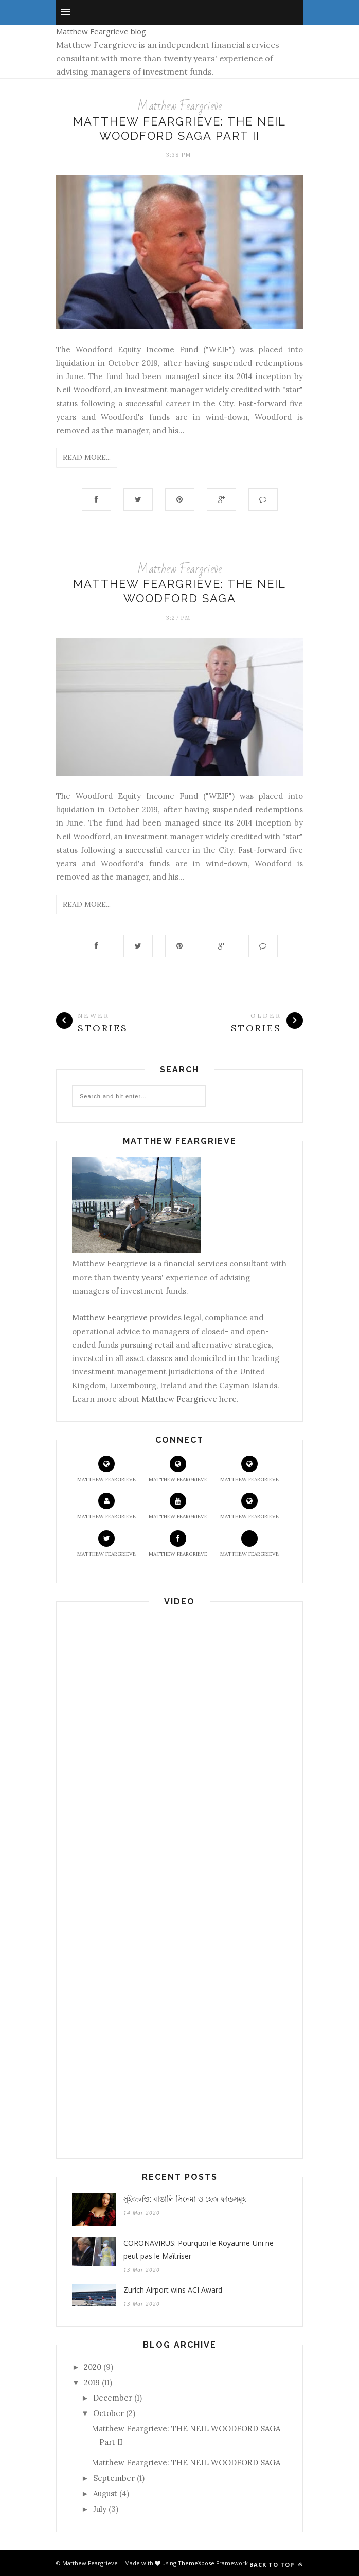 The image size is (359, 2576). Describe the element at coordinates (101, 31) in the screenshot. I see `Matthew Feargrieve blog` at that location.